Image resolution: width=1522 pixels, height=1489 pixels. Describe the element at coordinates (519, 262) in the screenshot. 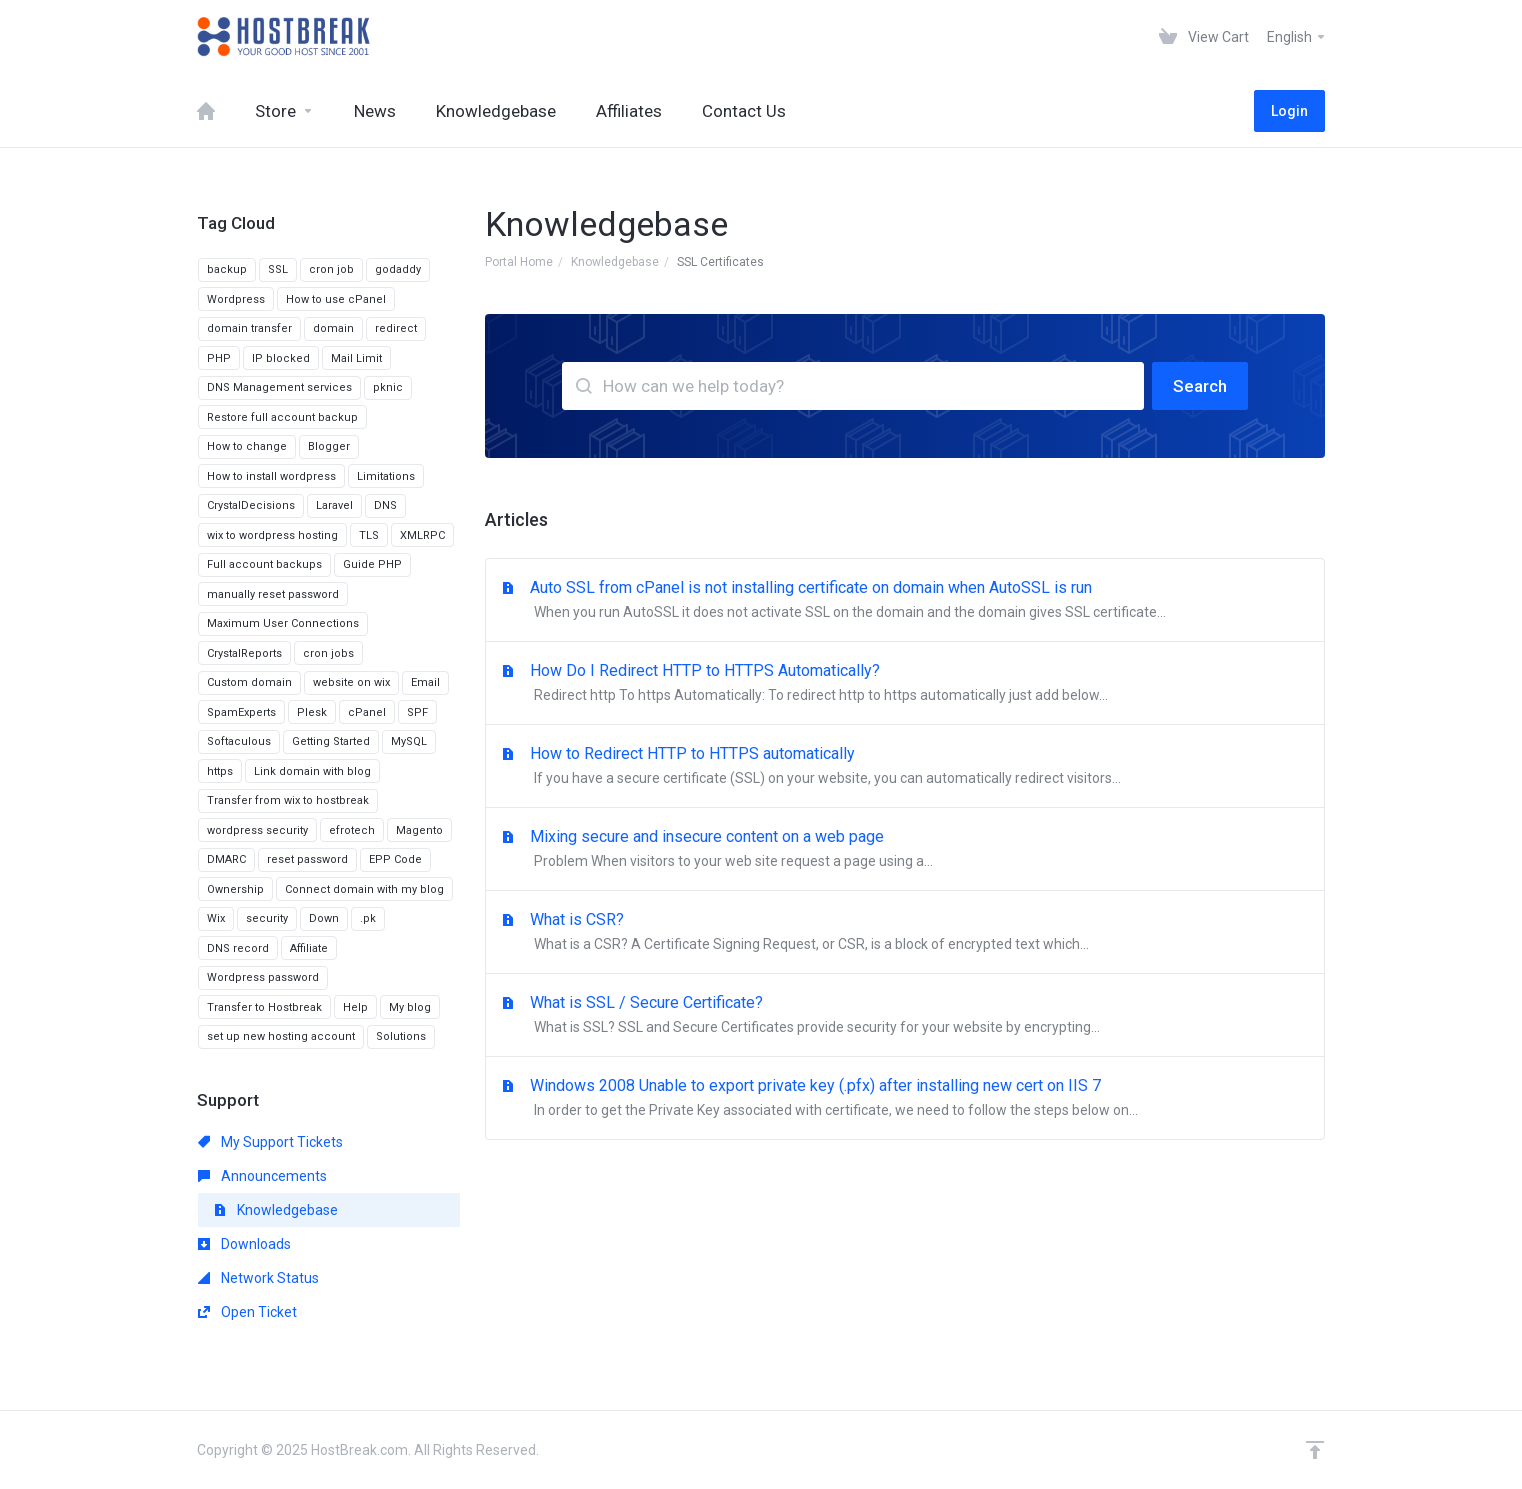

I see `Portal Home` at that location.